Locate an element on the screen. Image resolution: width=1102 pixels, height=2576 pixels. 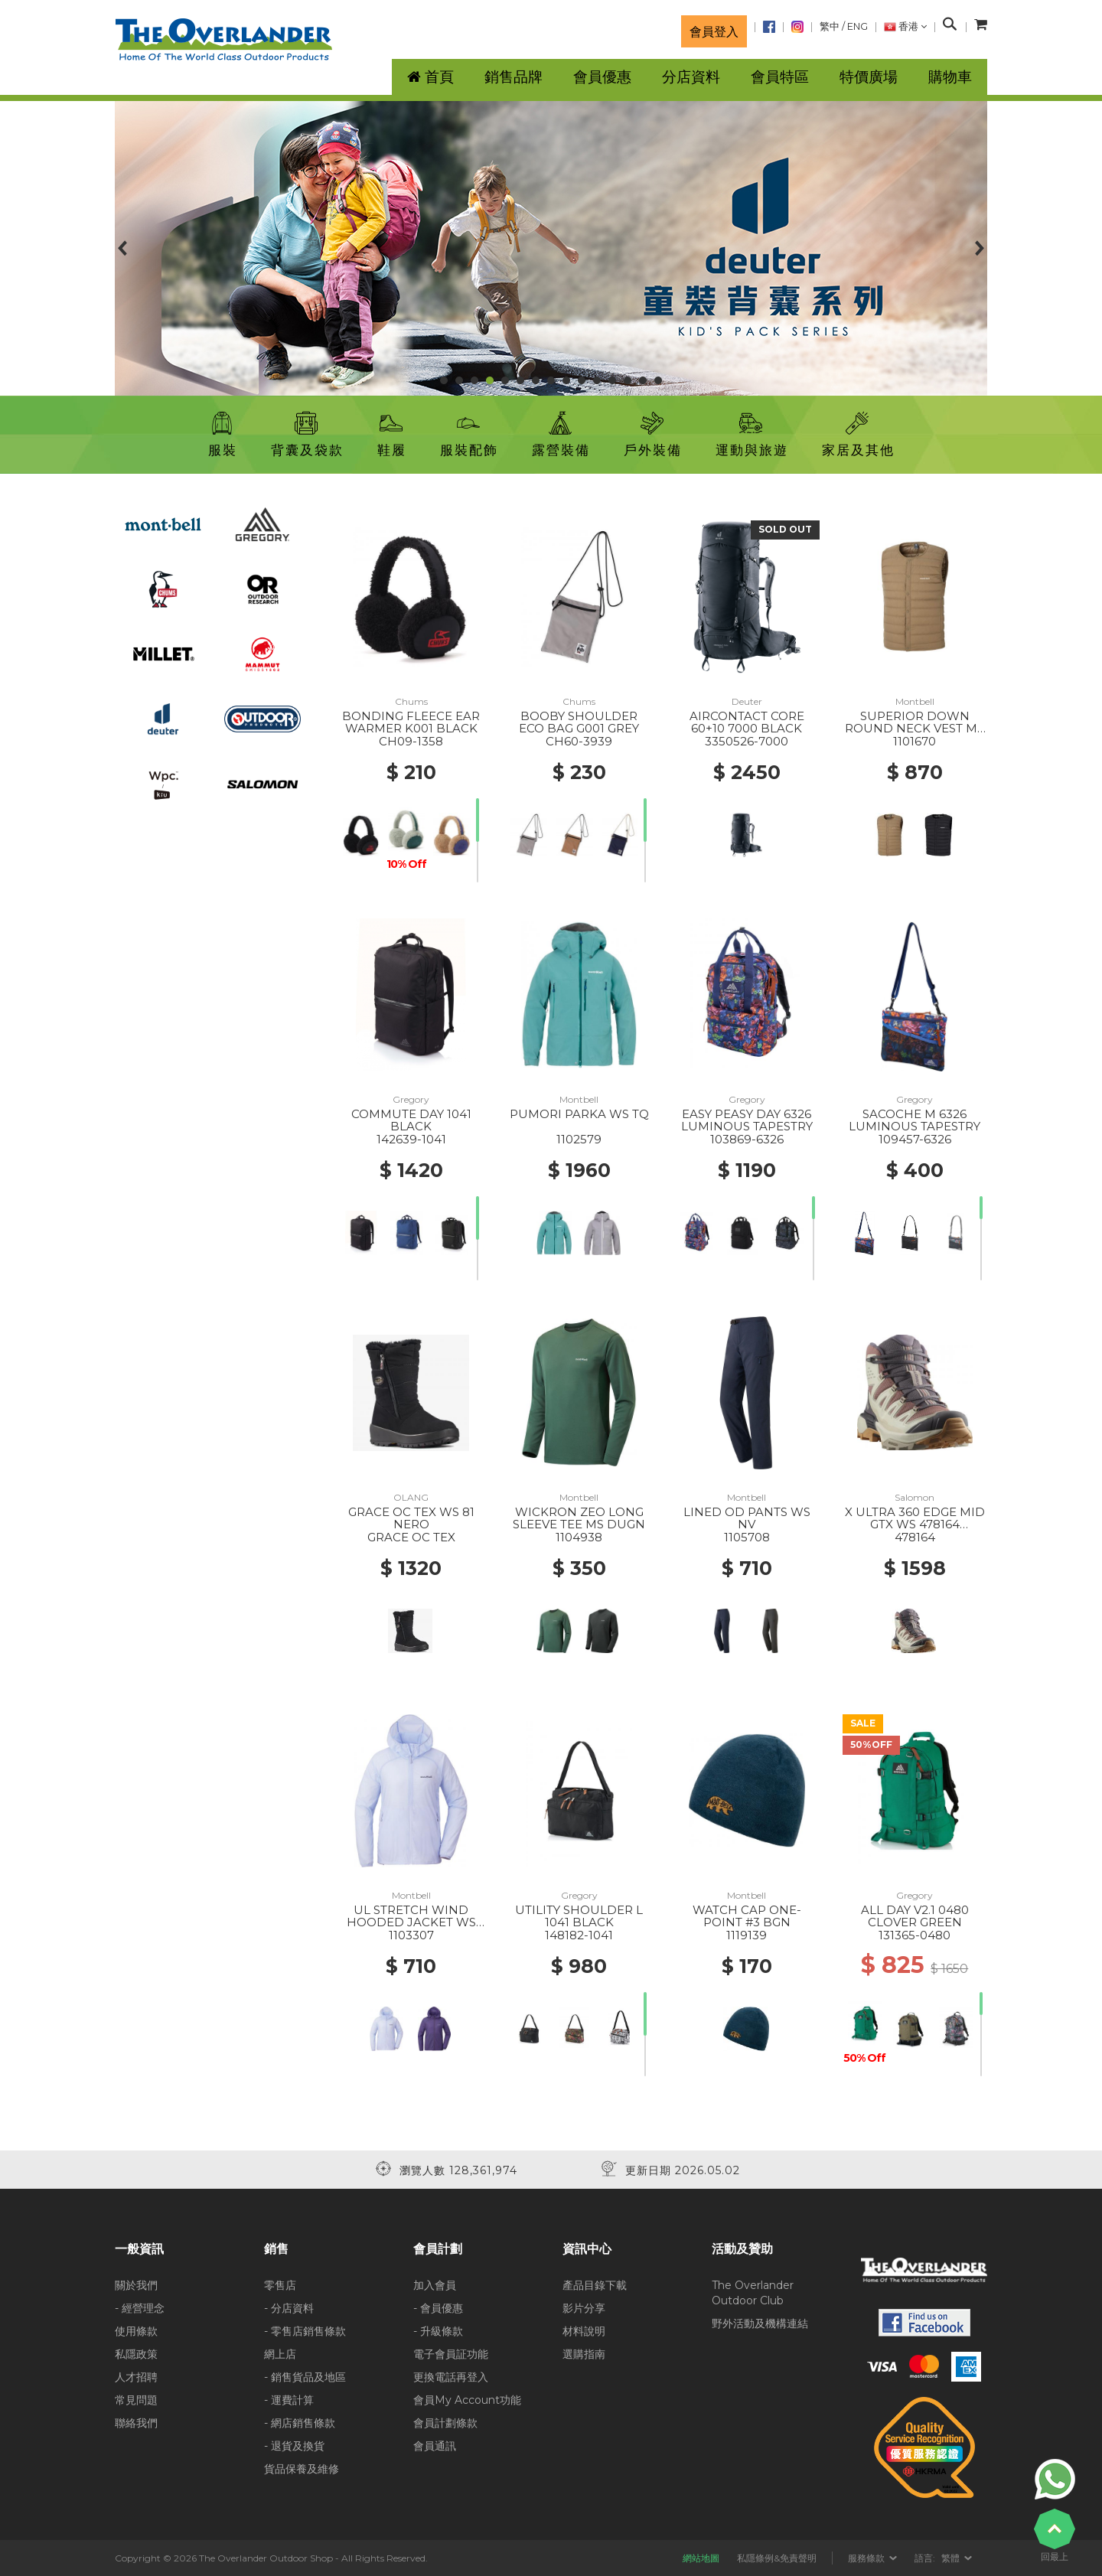
AIRCONTACT CORE 60+10 7000 BLACK is located at coordinates (747, 722).